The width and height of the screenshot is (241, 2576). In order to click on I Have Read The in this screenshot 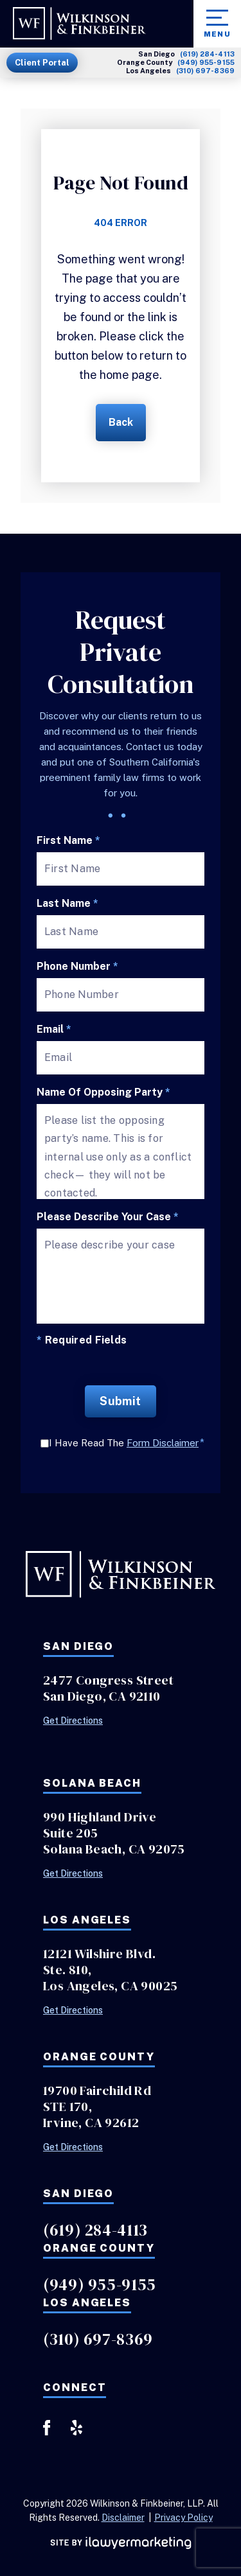, I will do `click(126, 1443)`.